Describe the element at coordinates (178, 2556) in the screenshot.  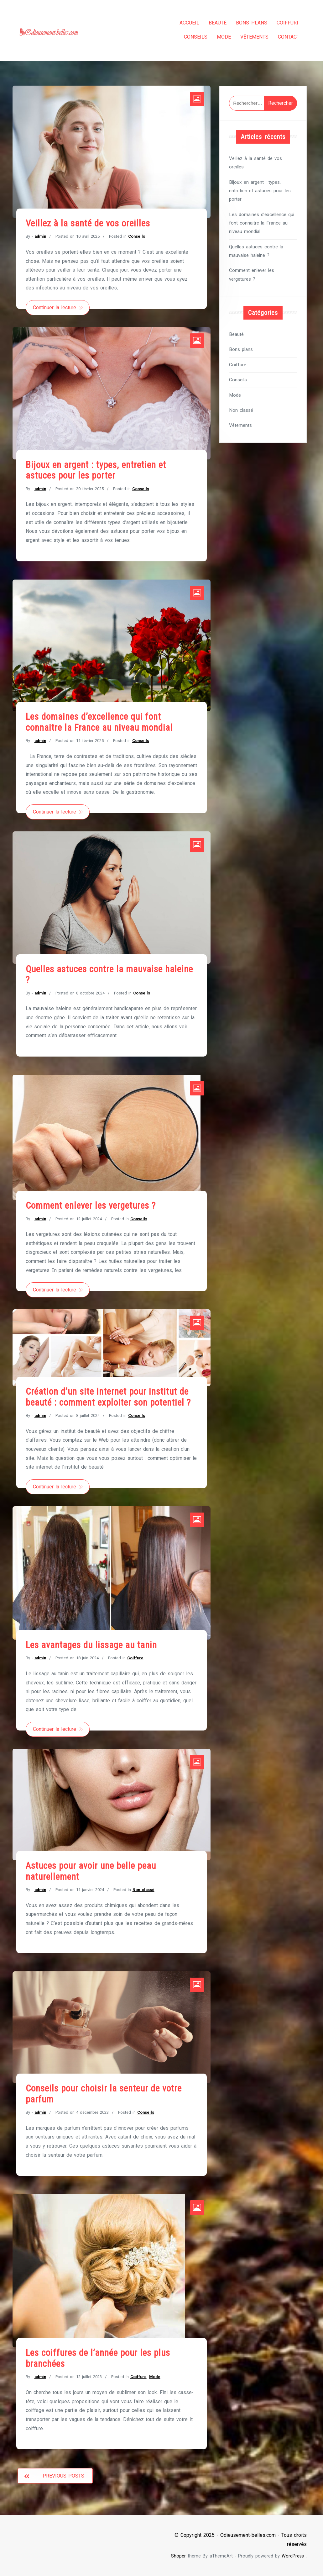
I see `Shoper` at that location.